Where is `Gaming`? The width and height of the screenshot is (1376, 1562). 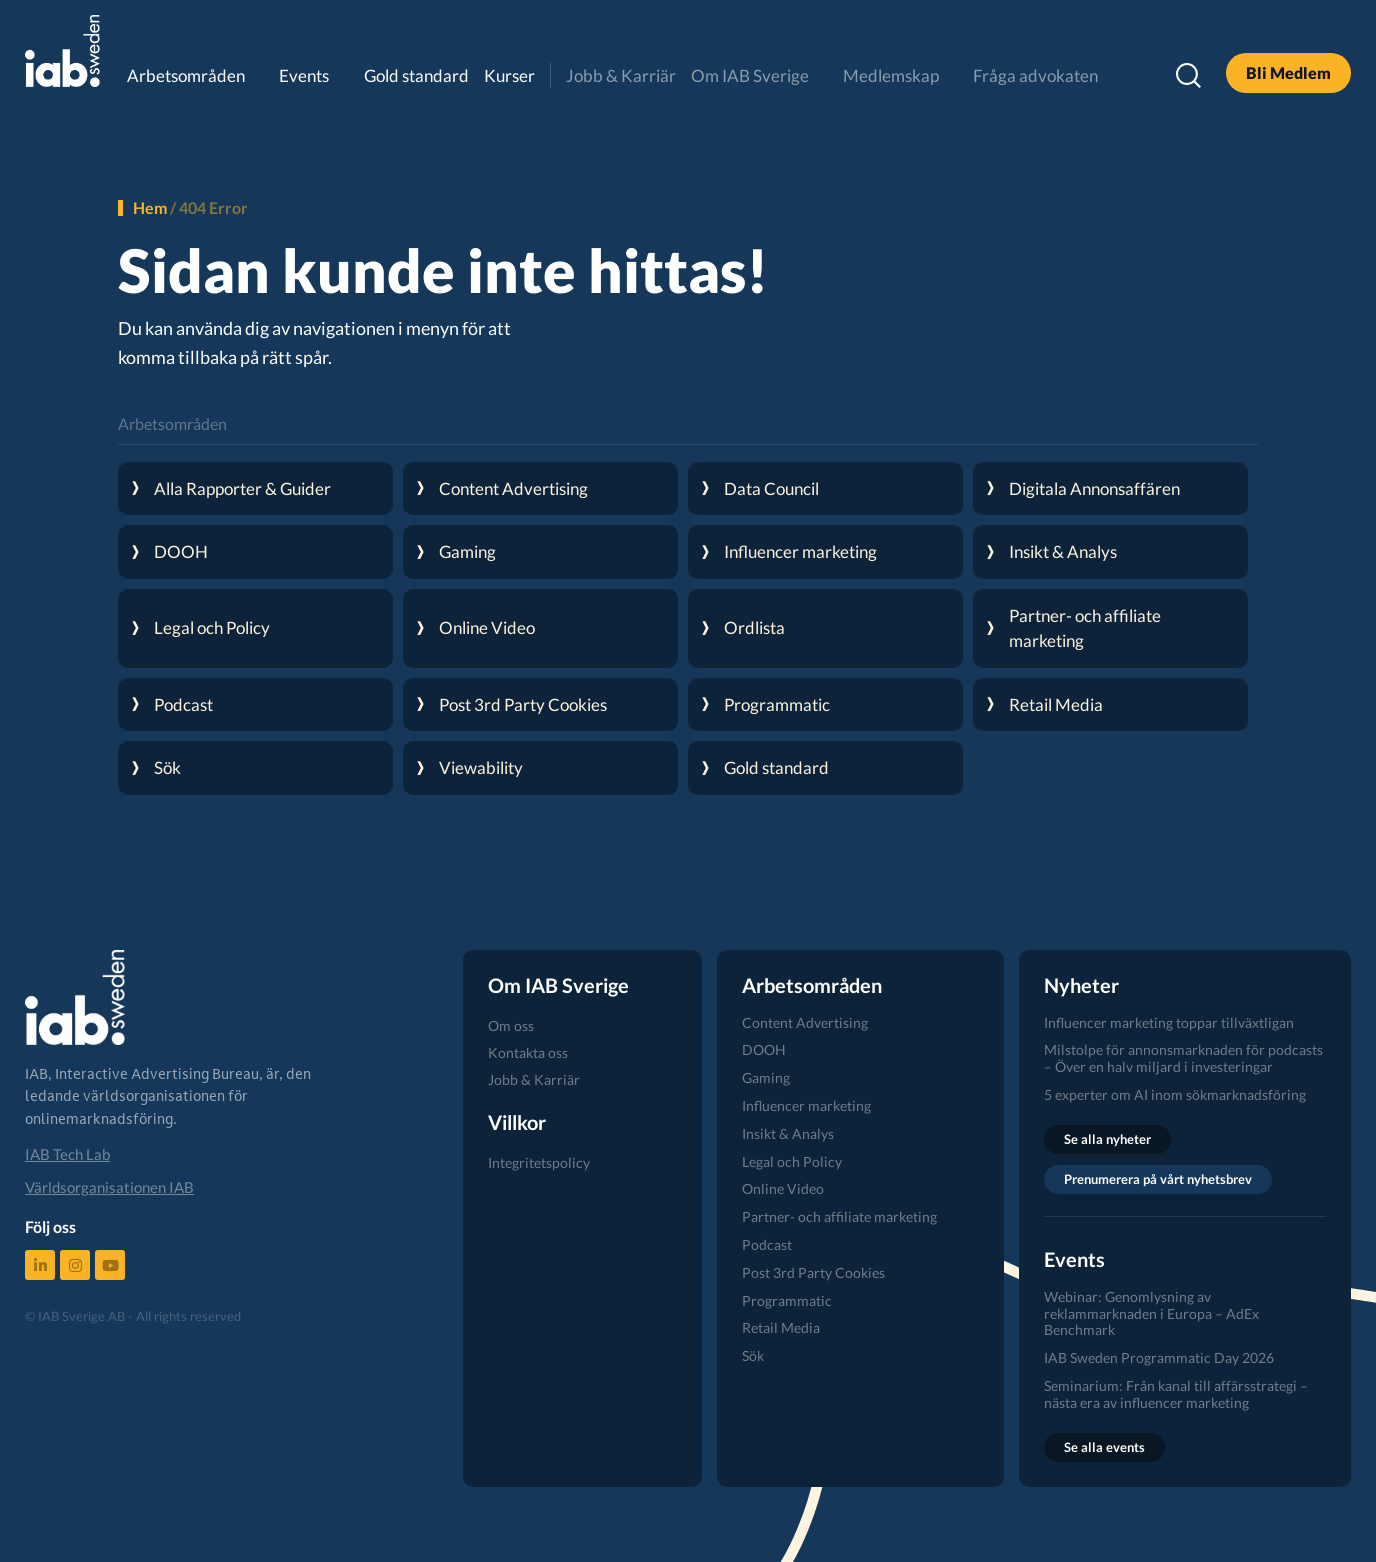
Gaming is located at coordinates (766, 1077).